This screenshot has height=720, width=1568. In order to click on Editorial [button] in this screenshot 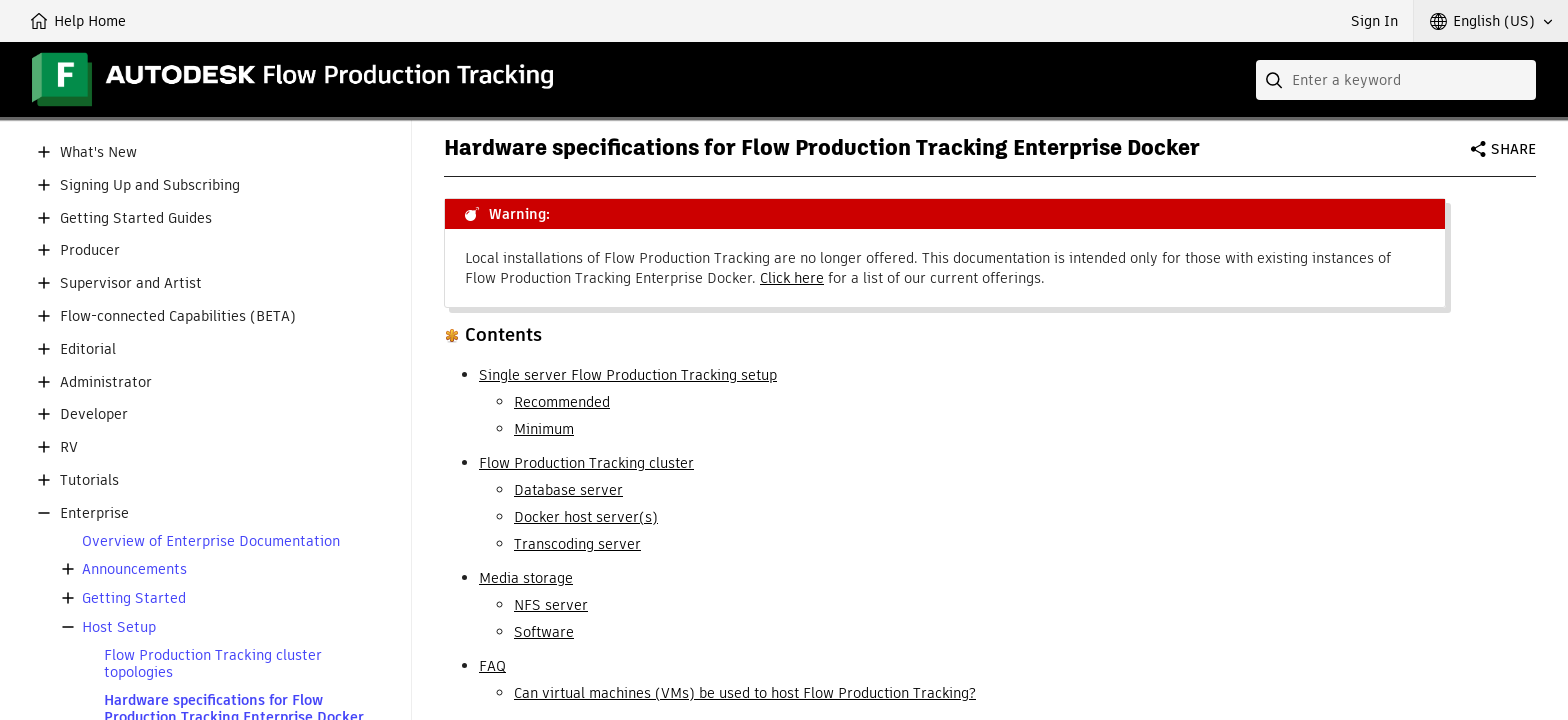, I will do `click(88, 349)`.